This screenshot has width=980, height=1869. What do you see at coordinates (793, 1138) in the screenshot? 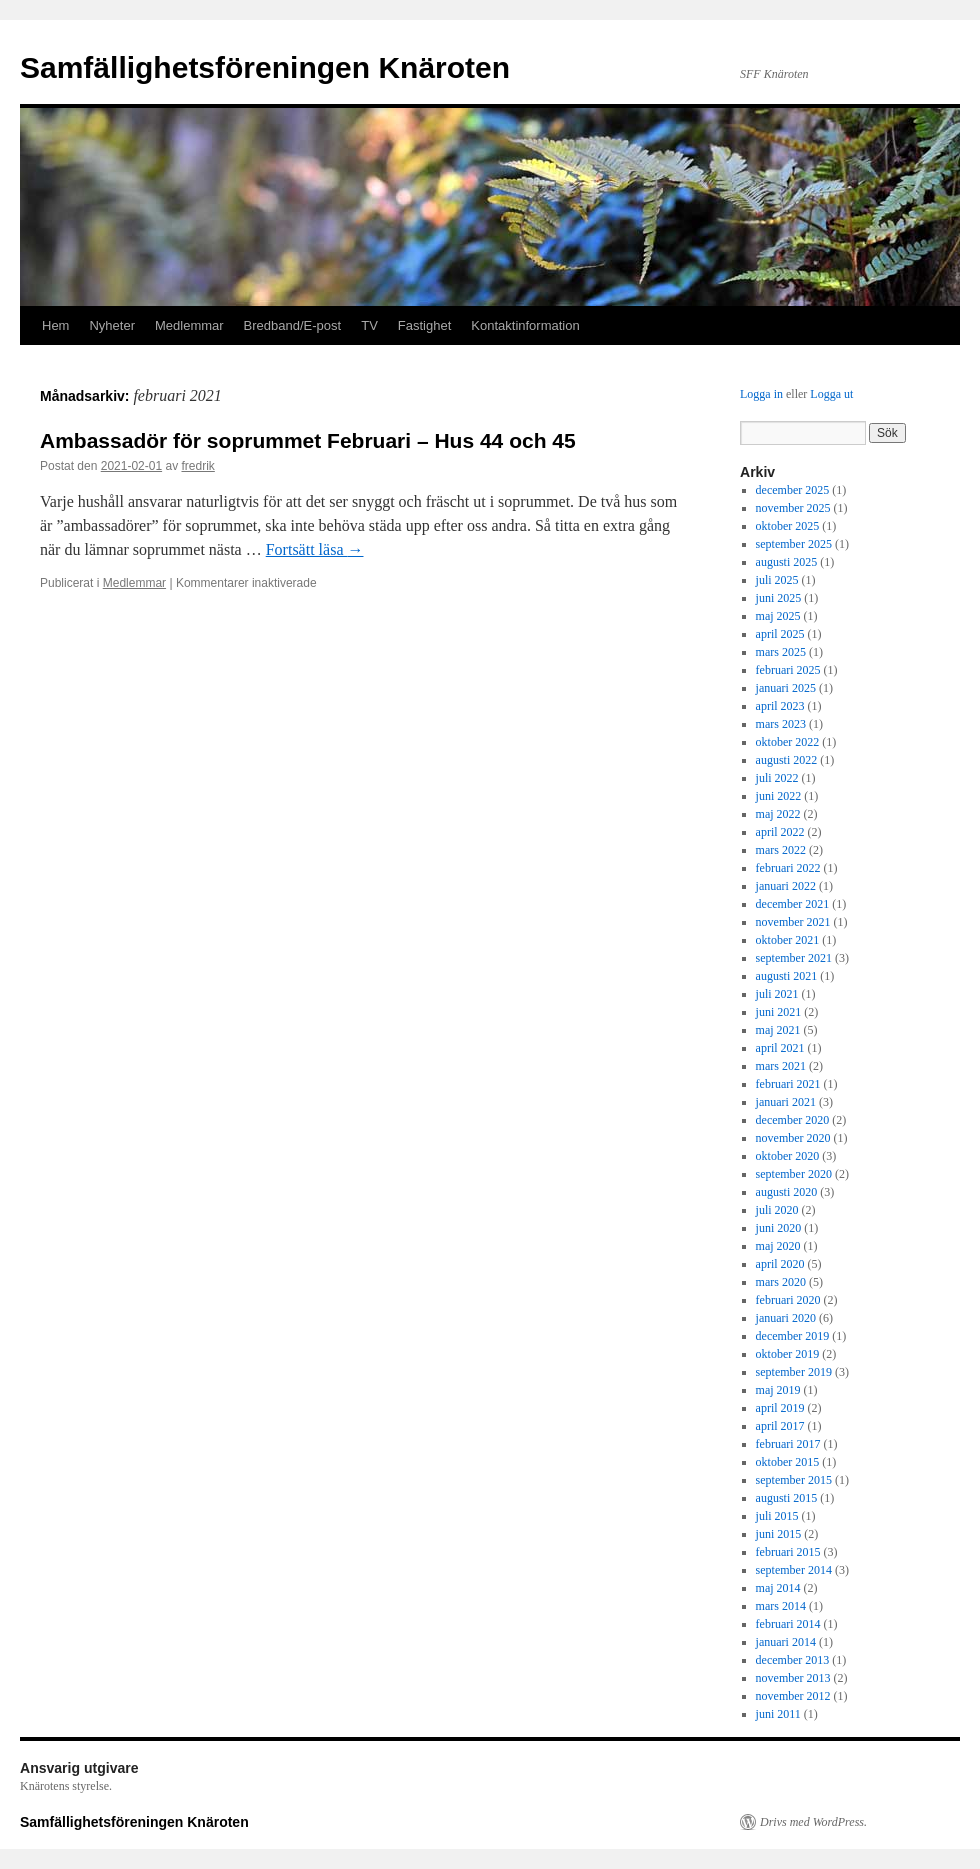
I see `november 2020` at bounding box center [793, 1138].